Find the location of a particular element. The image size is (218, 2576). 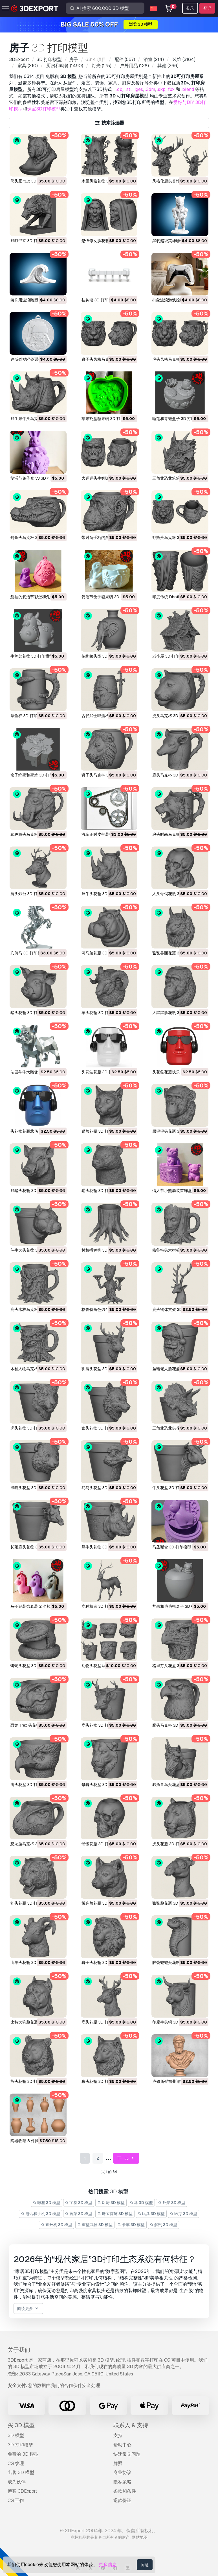

狼头时尚马克杯 3D 打印模型 is located at coordinates (177, 834).